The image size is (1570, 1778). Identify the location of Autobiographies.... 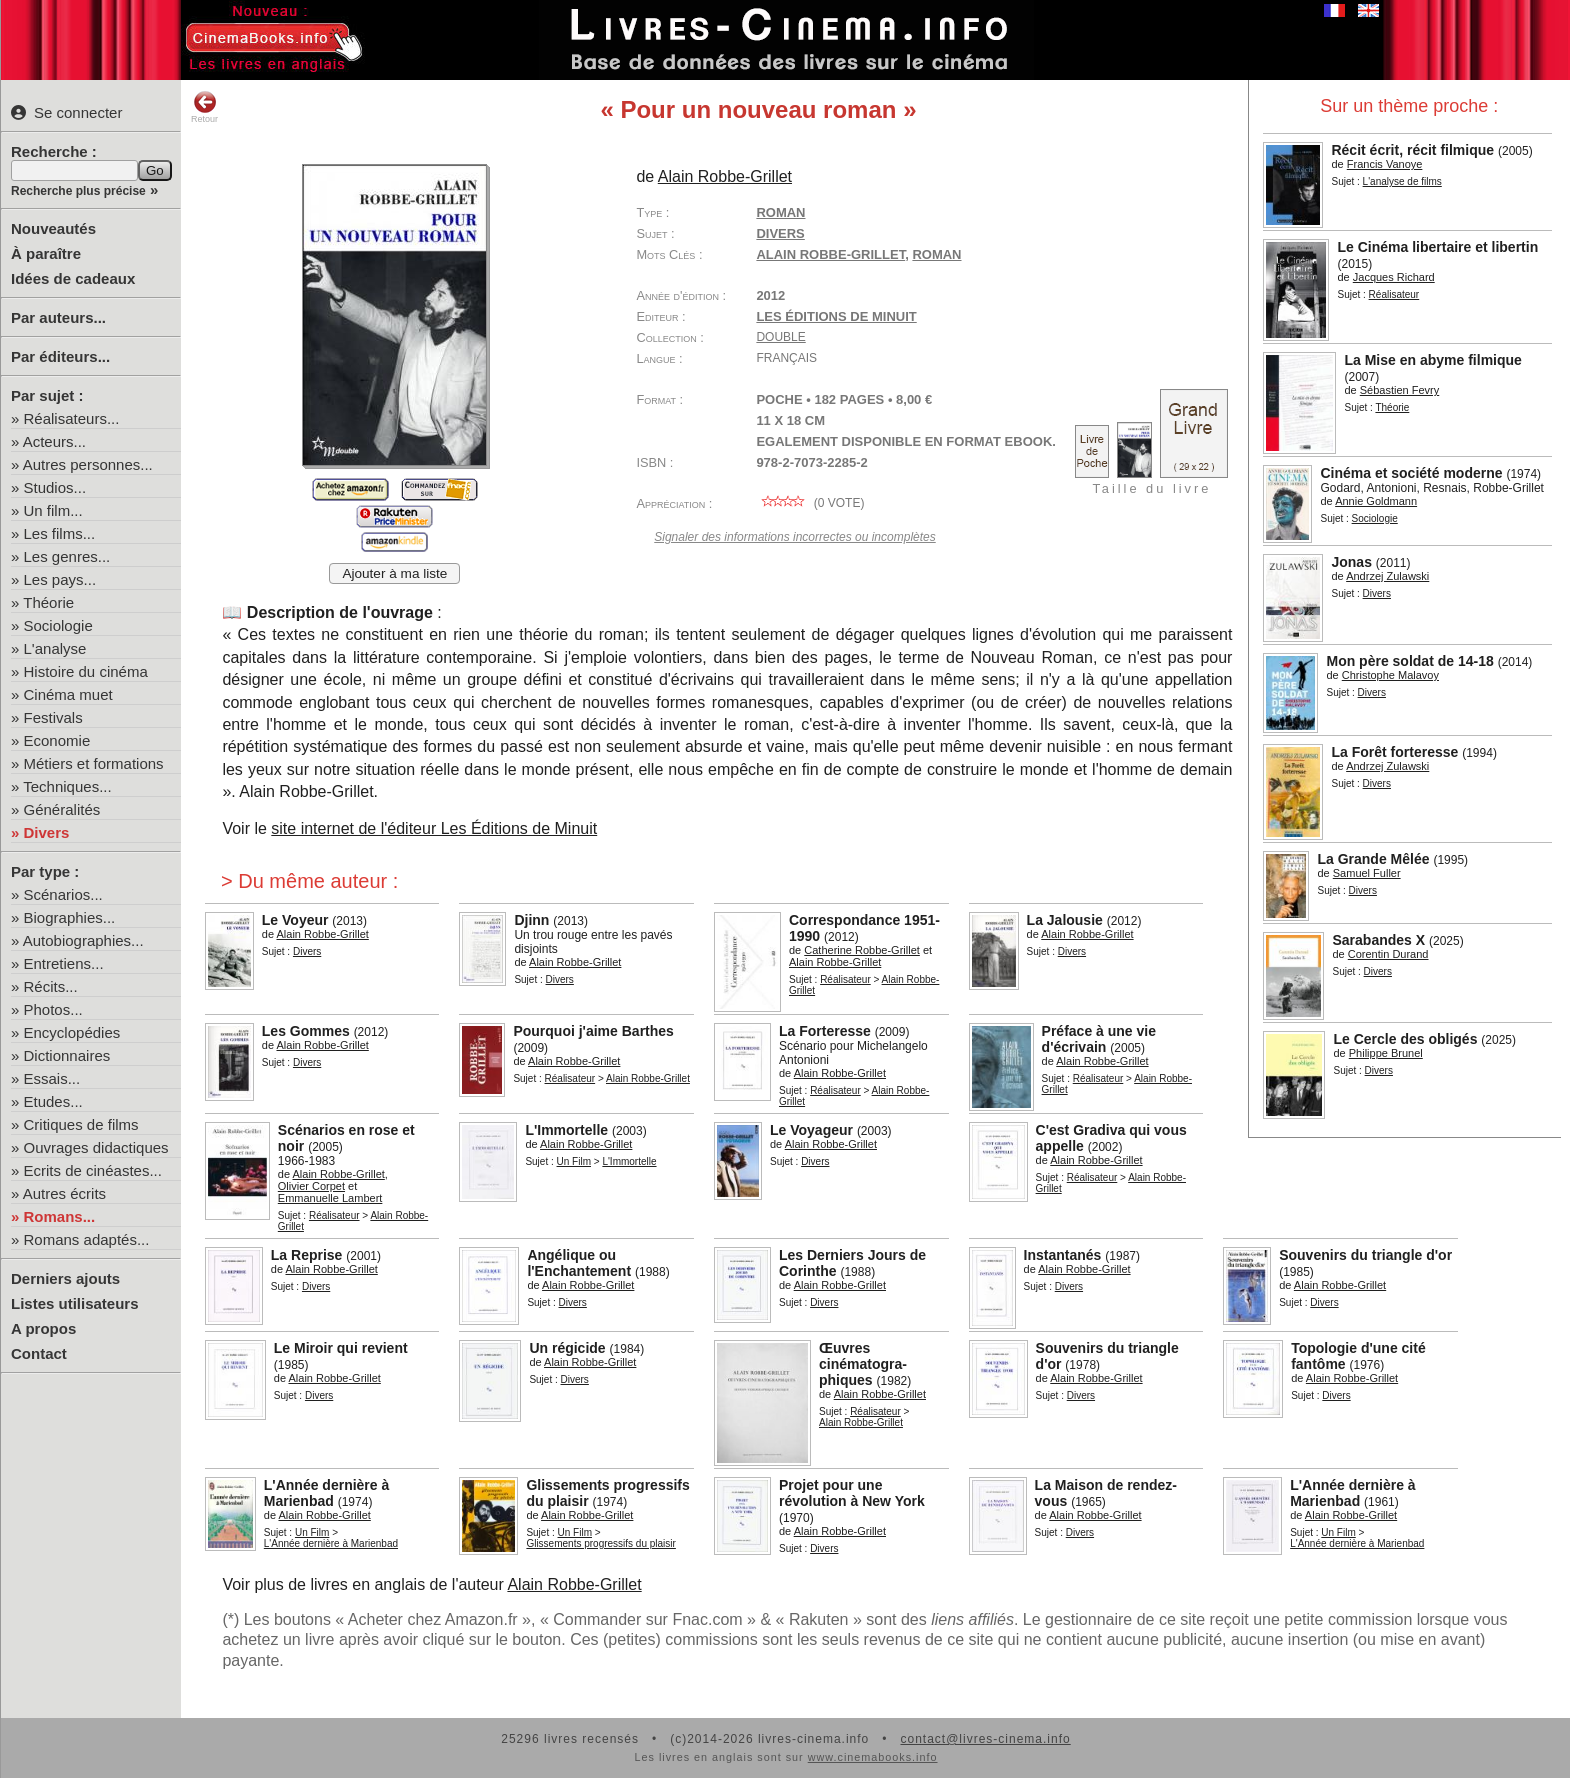
(83, 940).